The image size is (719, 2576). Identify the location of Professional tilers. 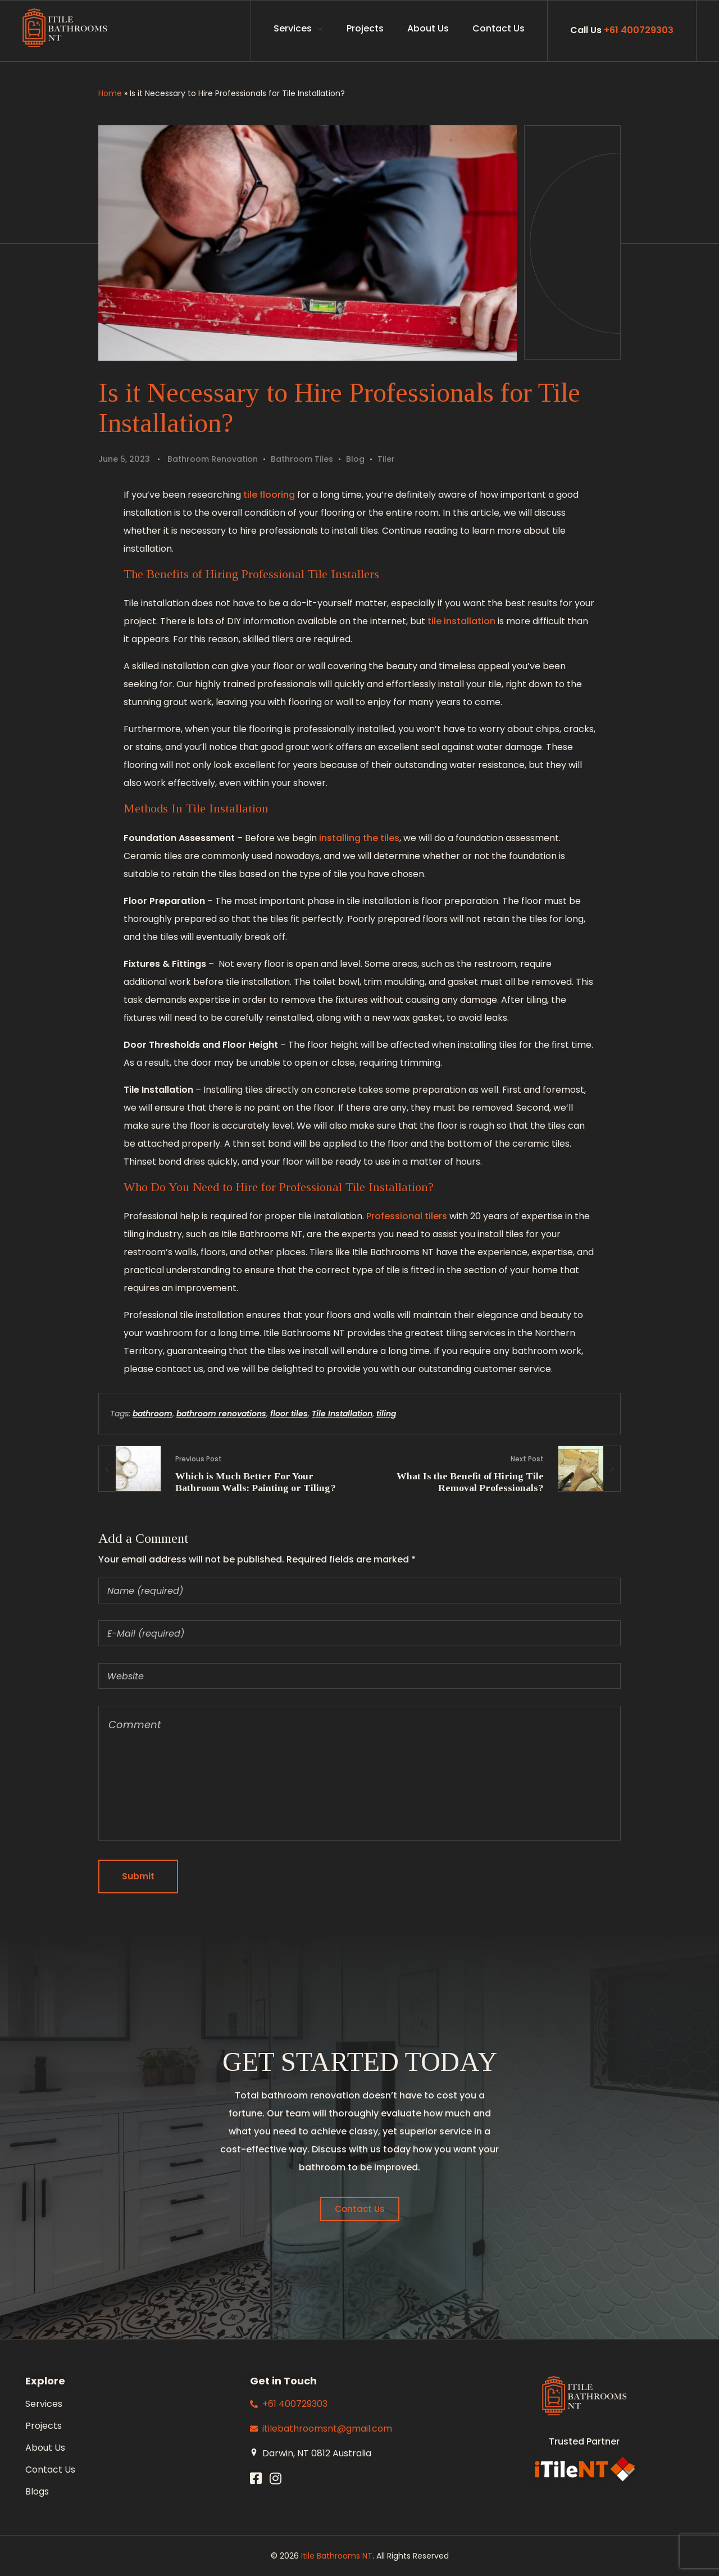
(406, 1216).